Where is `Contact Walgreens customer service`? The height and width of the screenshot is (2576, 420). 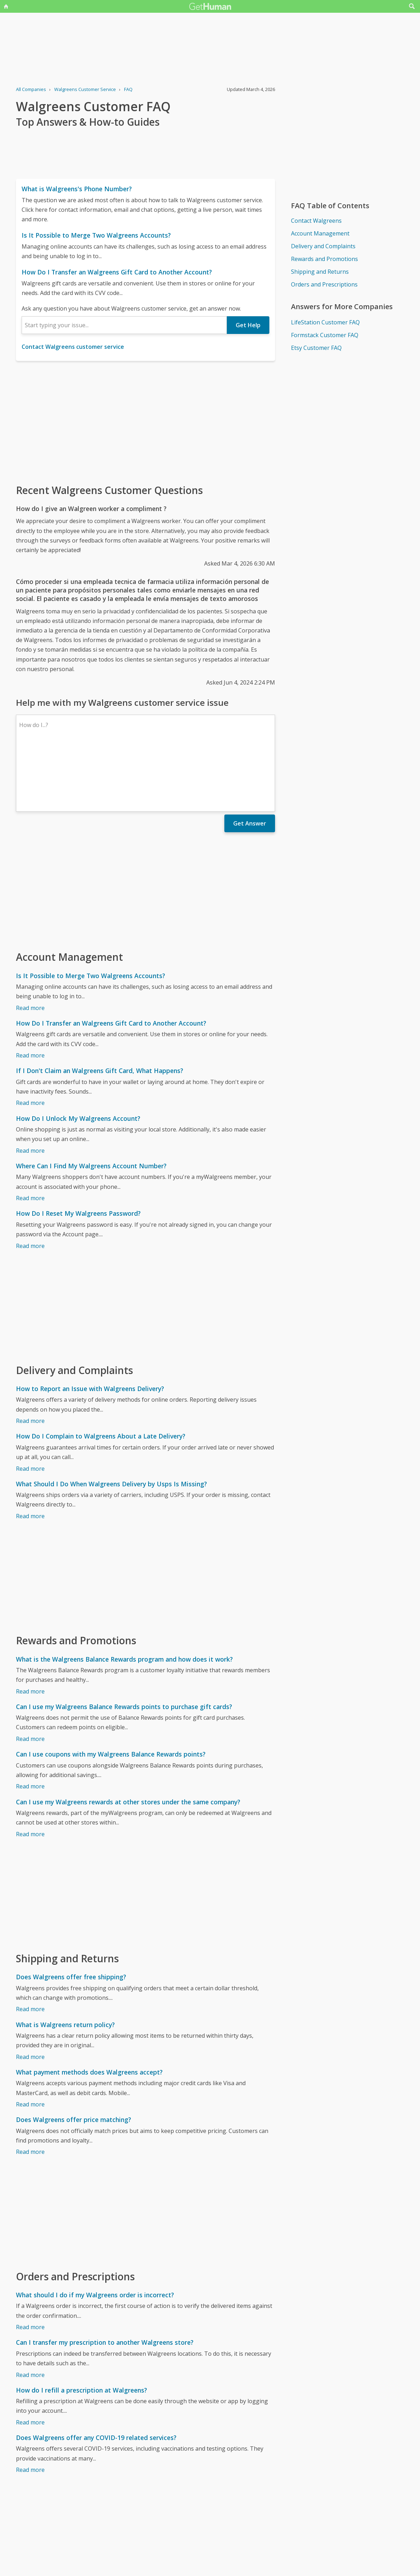 Contact Walgreens customer service is located at coordinates (73, 347).